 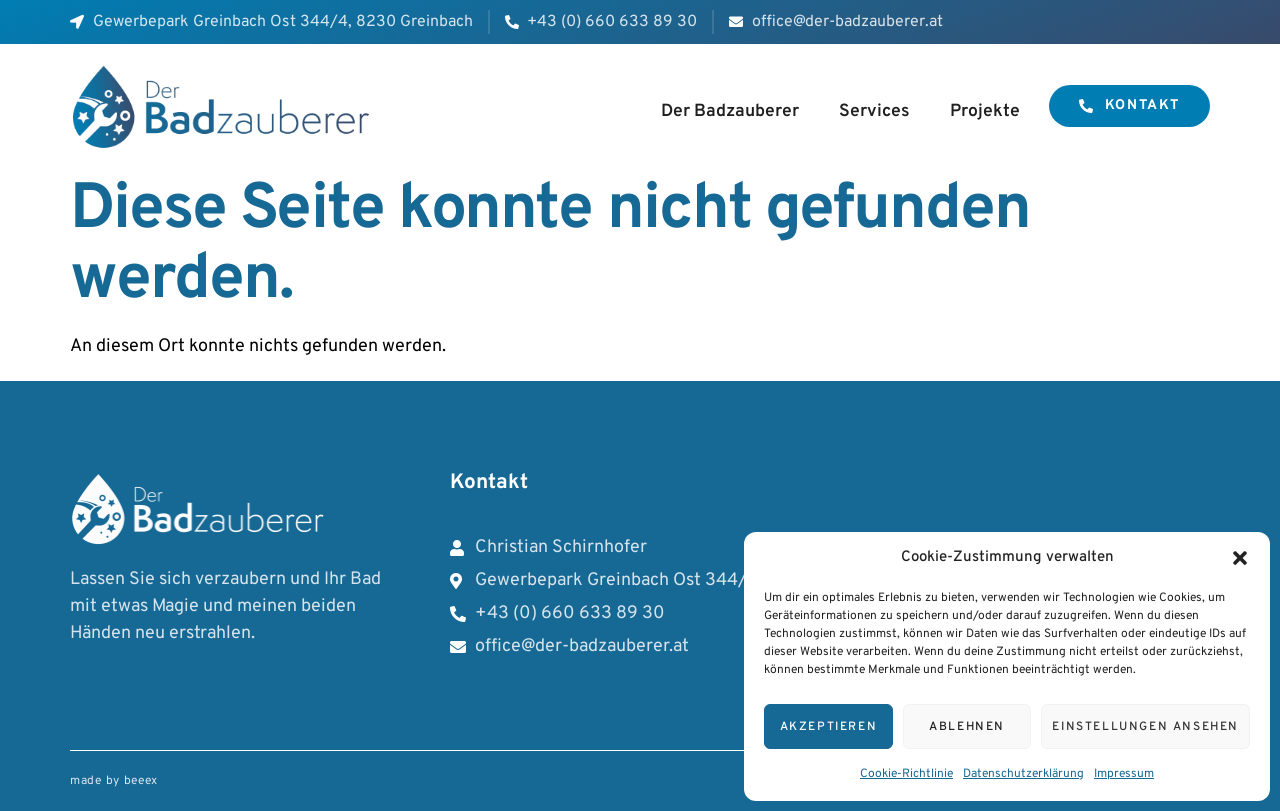 What do you see at coordinates (1124, 774) in the screenshot?
I see `Impressum` at bounding box center [1124, 774].